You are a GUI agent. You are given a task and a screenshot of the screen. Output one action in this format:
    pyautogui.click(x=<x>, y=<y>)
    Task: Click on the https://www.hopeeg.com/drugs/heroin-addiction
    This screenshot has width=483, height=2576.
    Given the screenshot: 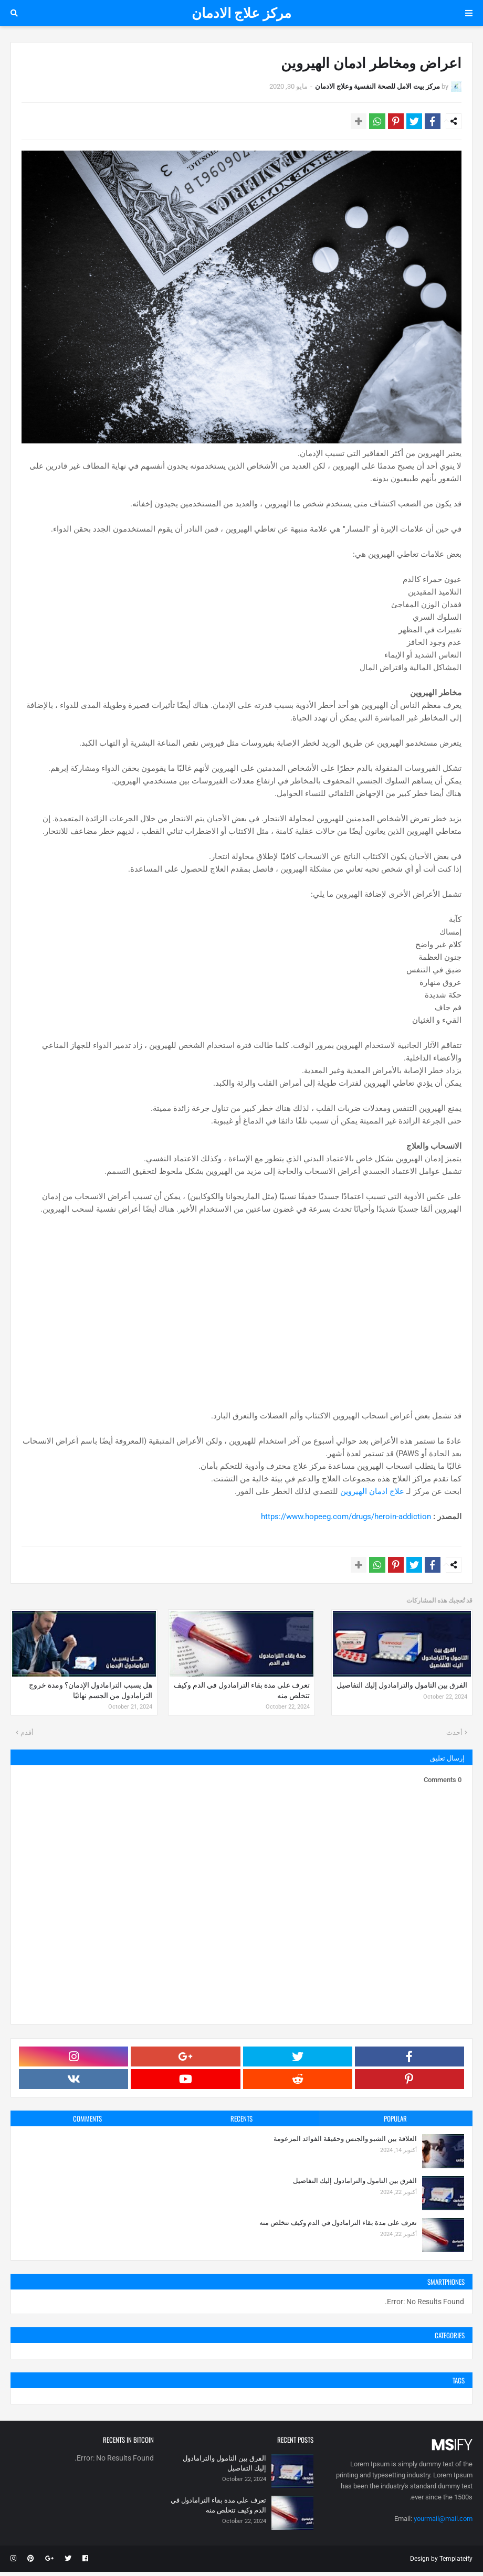 What is the action you would take?
    pyautogui.click(x=346, y=1518)
    